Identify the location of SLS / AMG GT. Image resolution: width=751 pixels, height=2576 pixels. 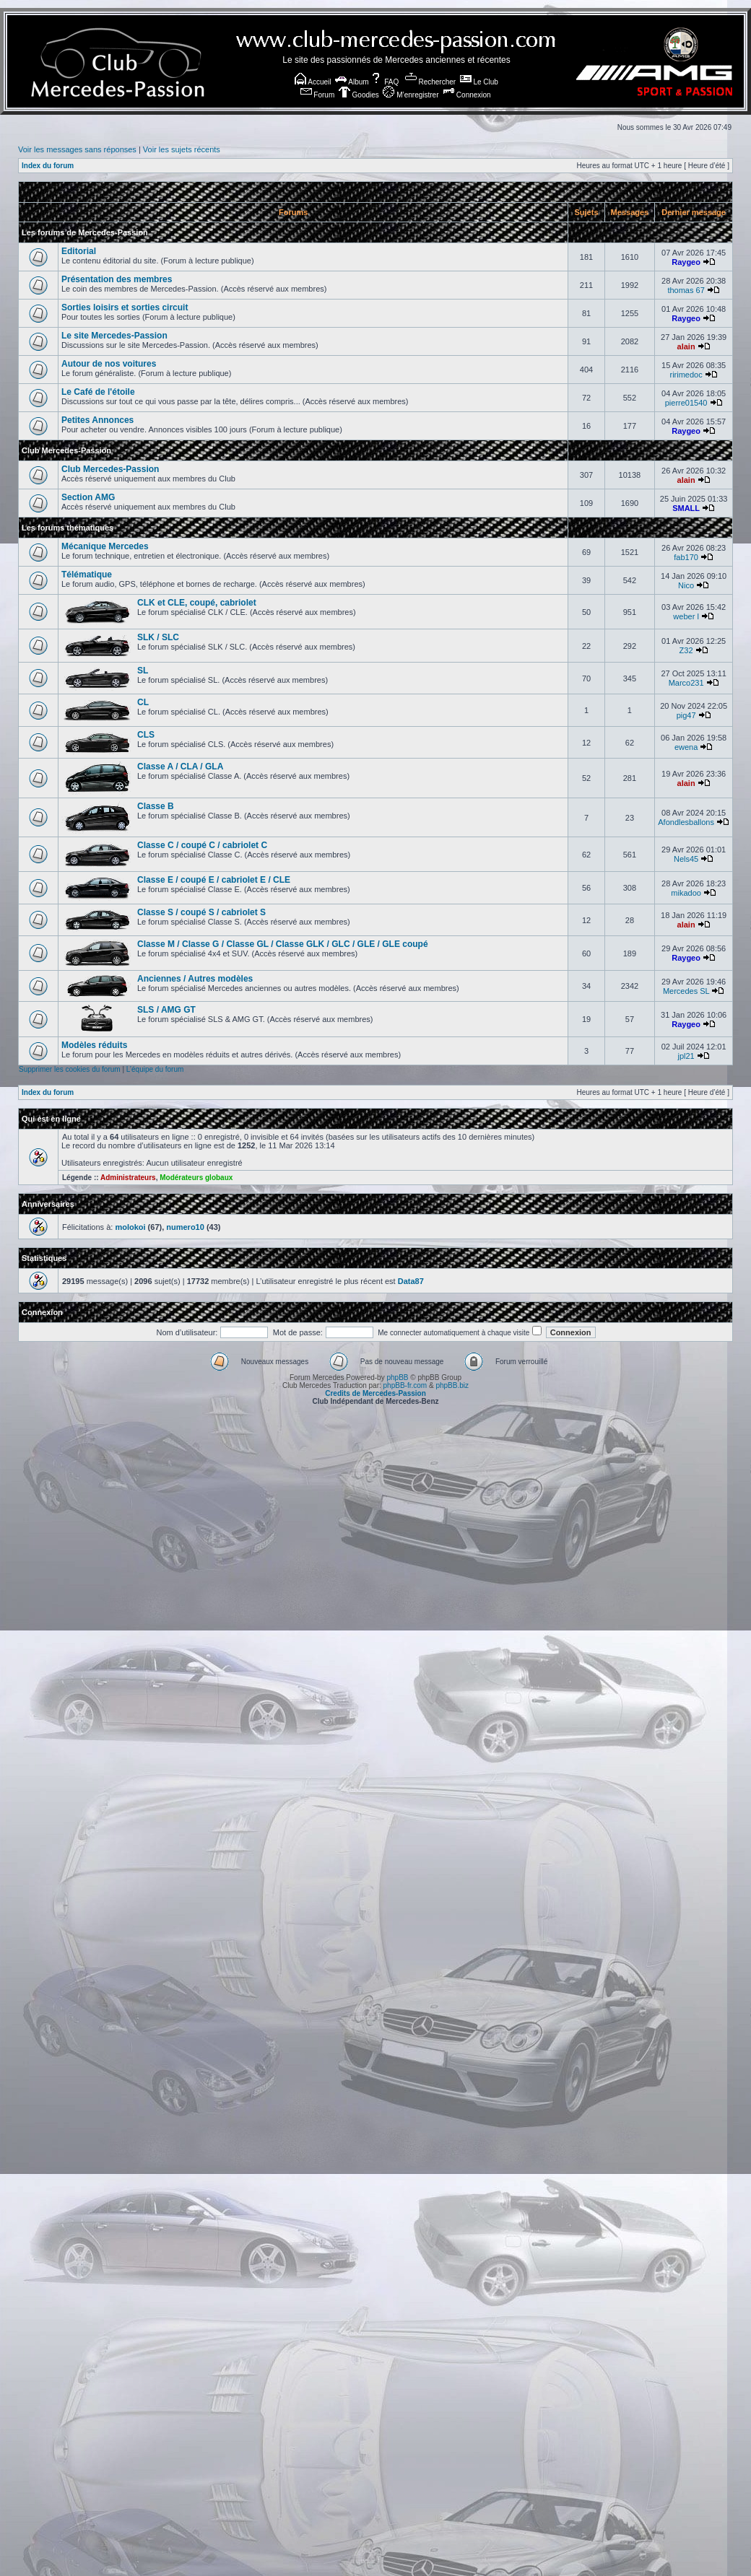
(166, 1010).